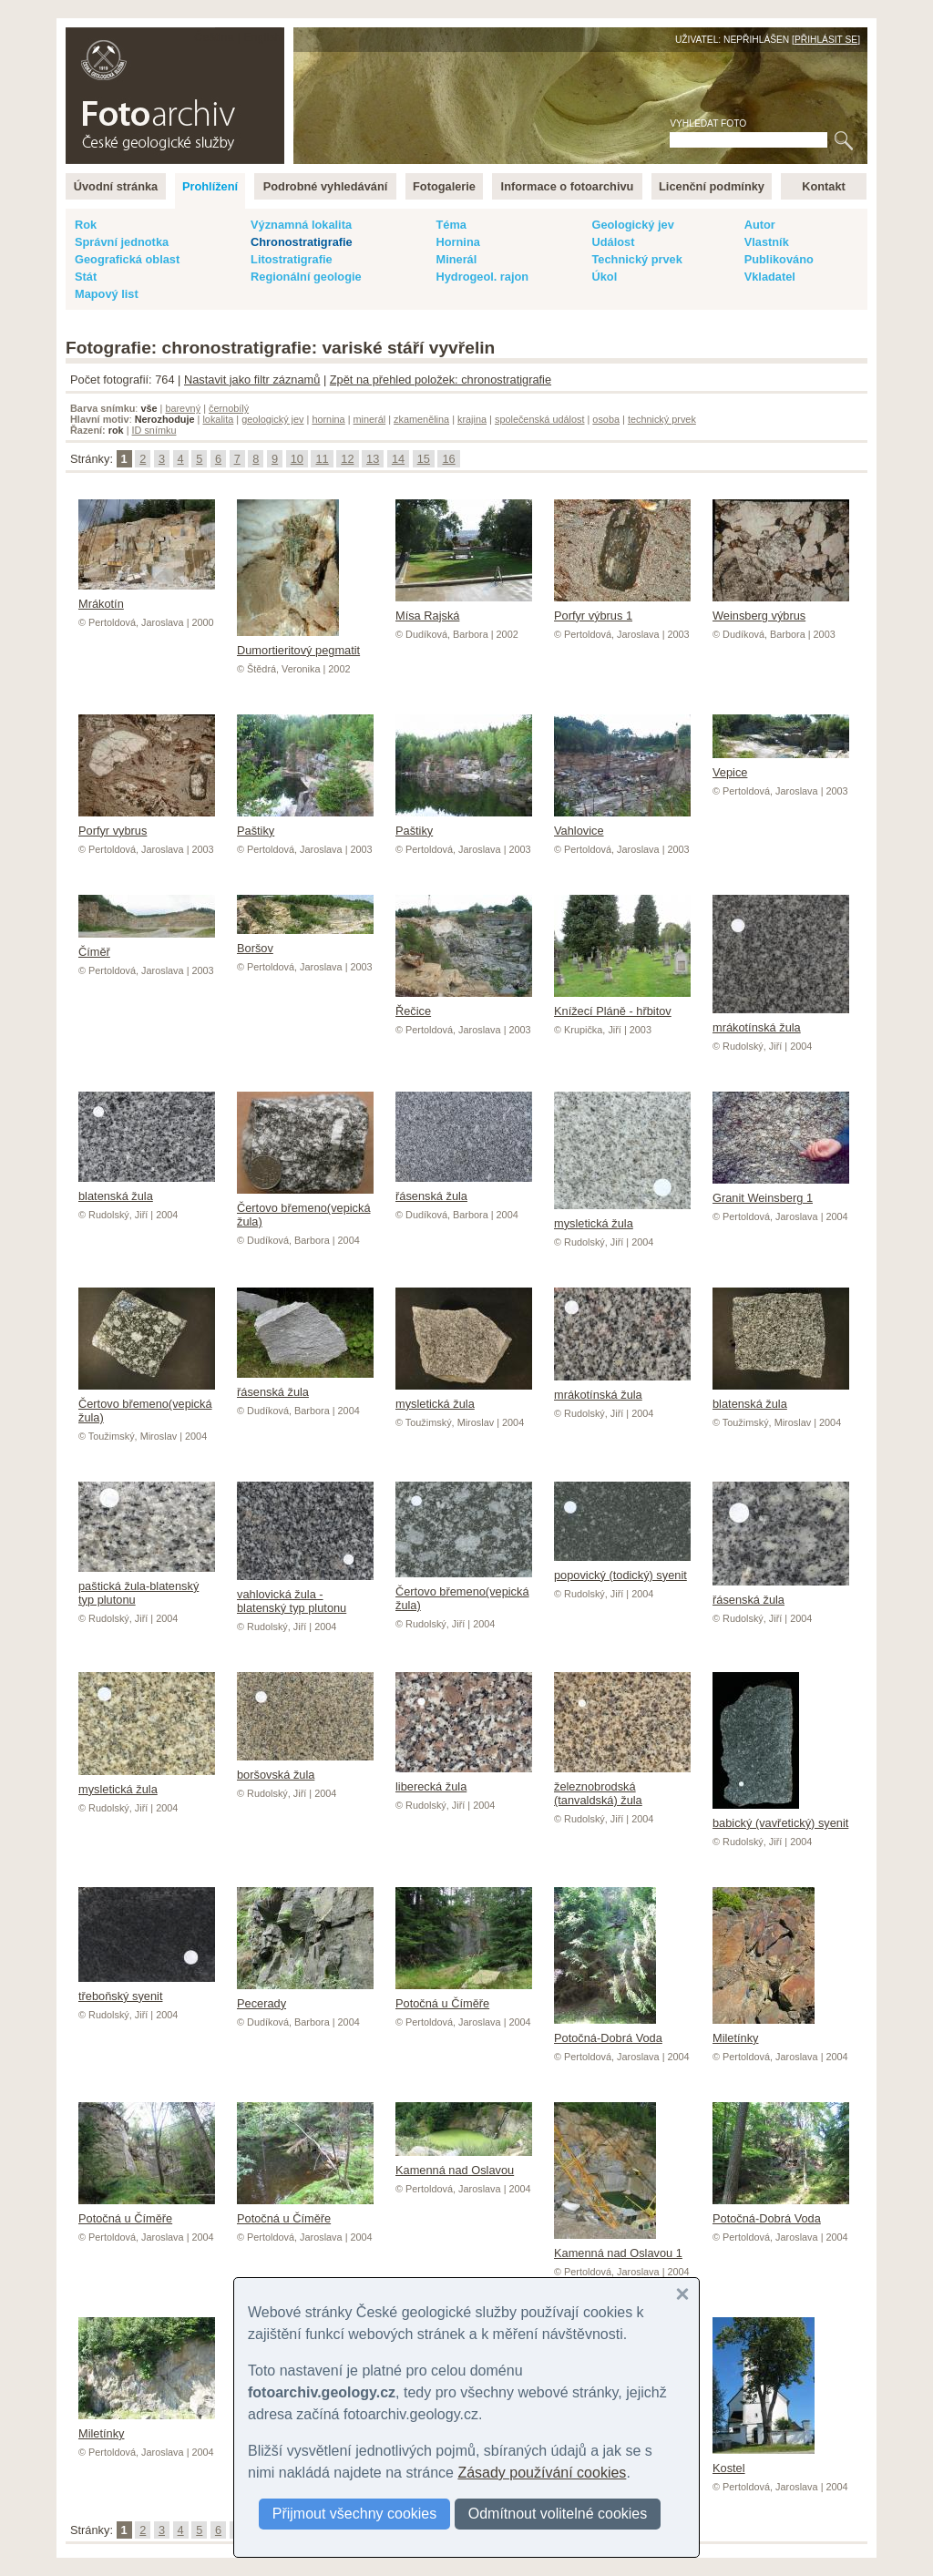 This screenshot has height=2576, width=933. Describe the element at coordinates (440, 379) in the screenshot. I see `Zpět na přehled položek: chronostratigrafie` at that location.